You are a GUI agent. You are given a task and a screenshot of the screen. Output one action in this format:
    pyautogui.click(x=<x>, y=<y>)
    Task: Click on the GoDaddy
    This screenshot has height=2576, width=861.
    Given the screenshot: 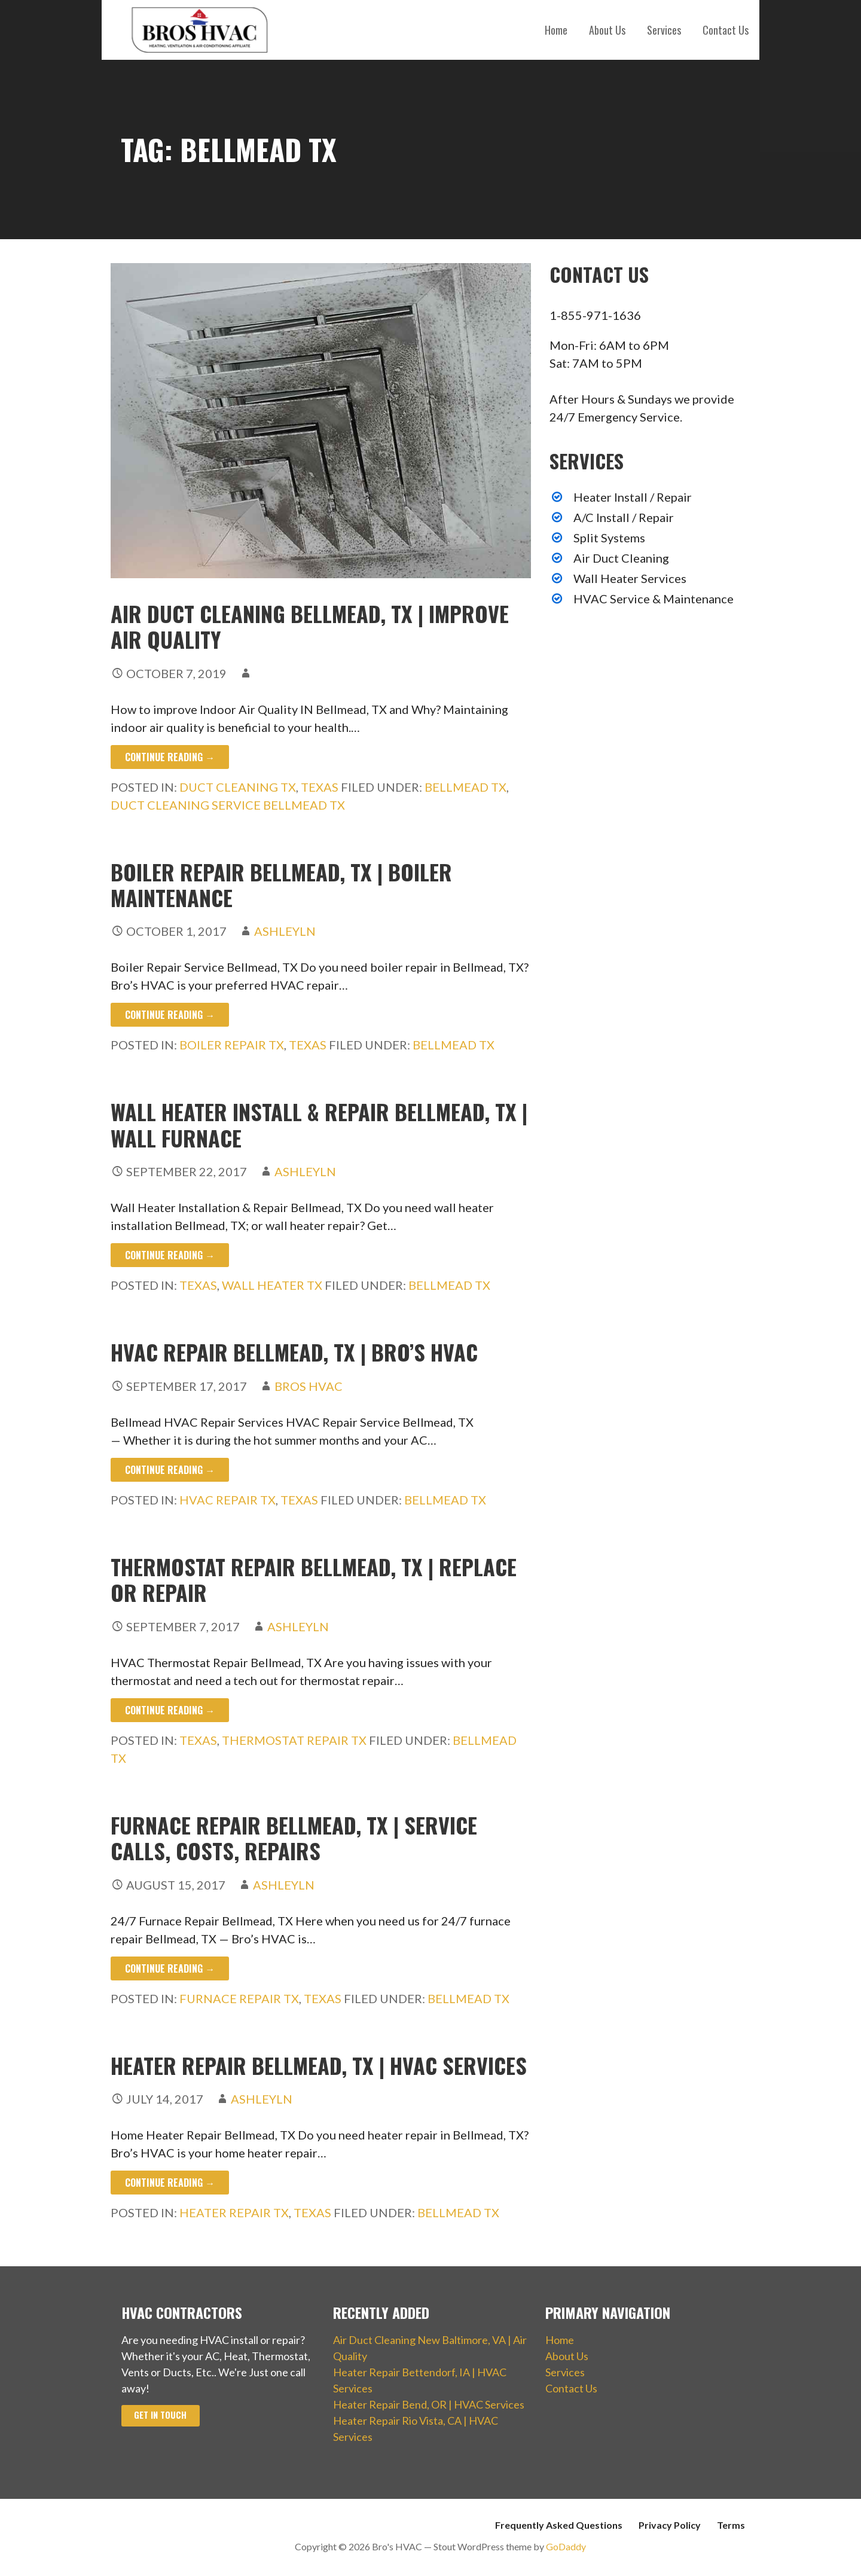 What is the action you would take?
    pyautogui.click(x=566, y=2546)
    